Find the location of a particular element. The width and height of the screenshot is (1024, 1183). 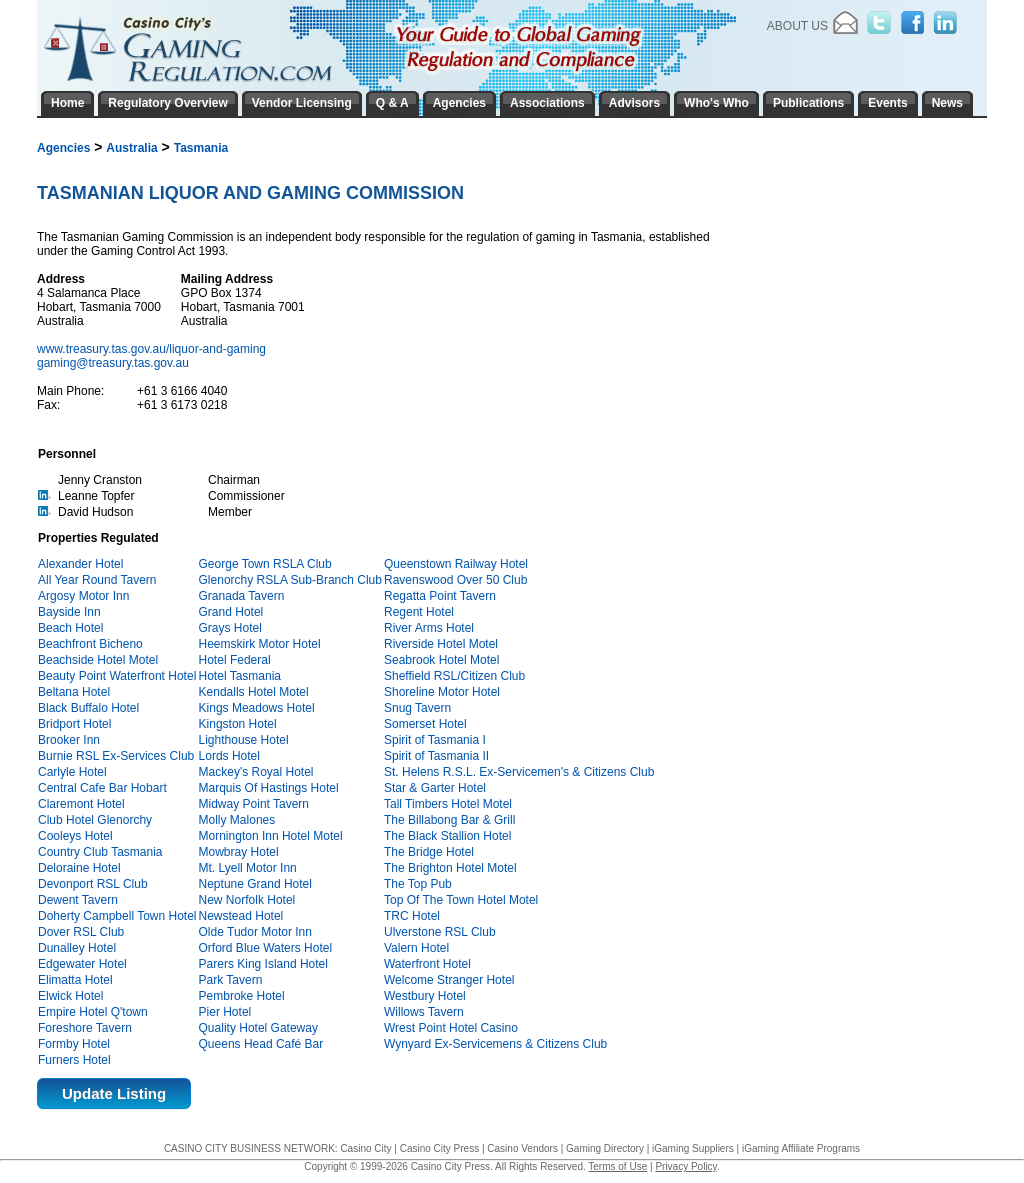

Granada Tavern is located at coordinates (242, 596).